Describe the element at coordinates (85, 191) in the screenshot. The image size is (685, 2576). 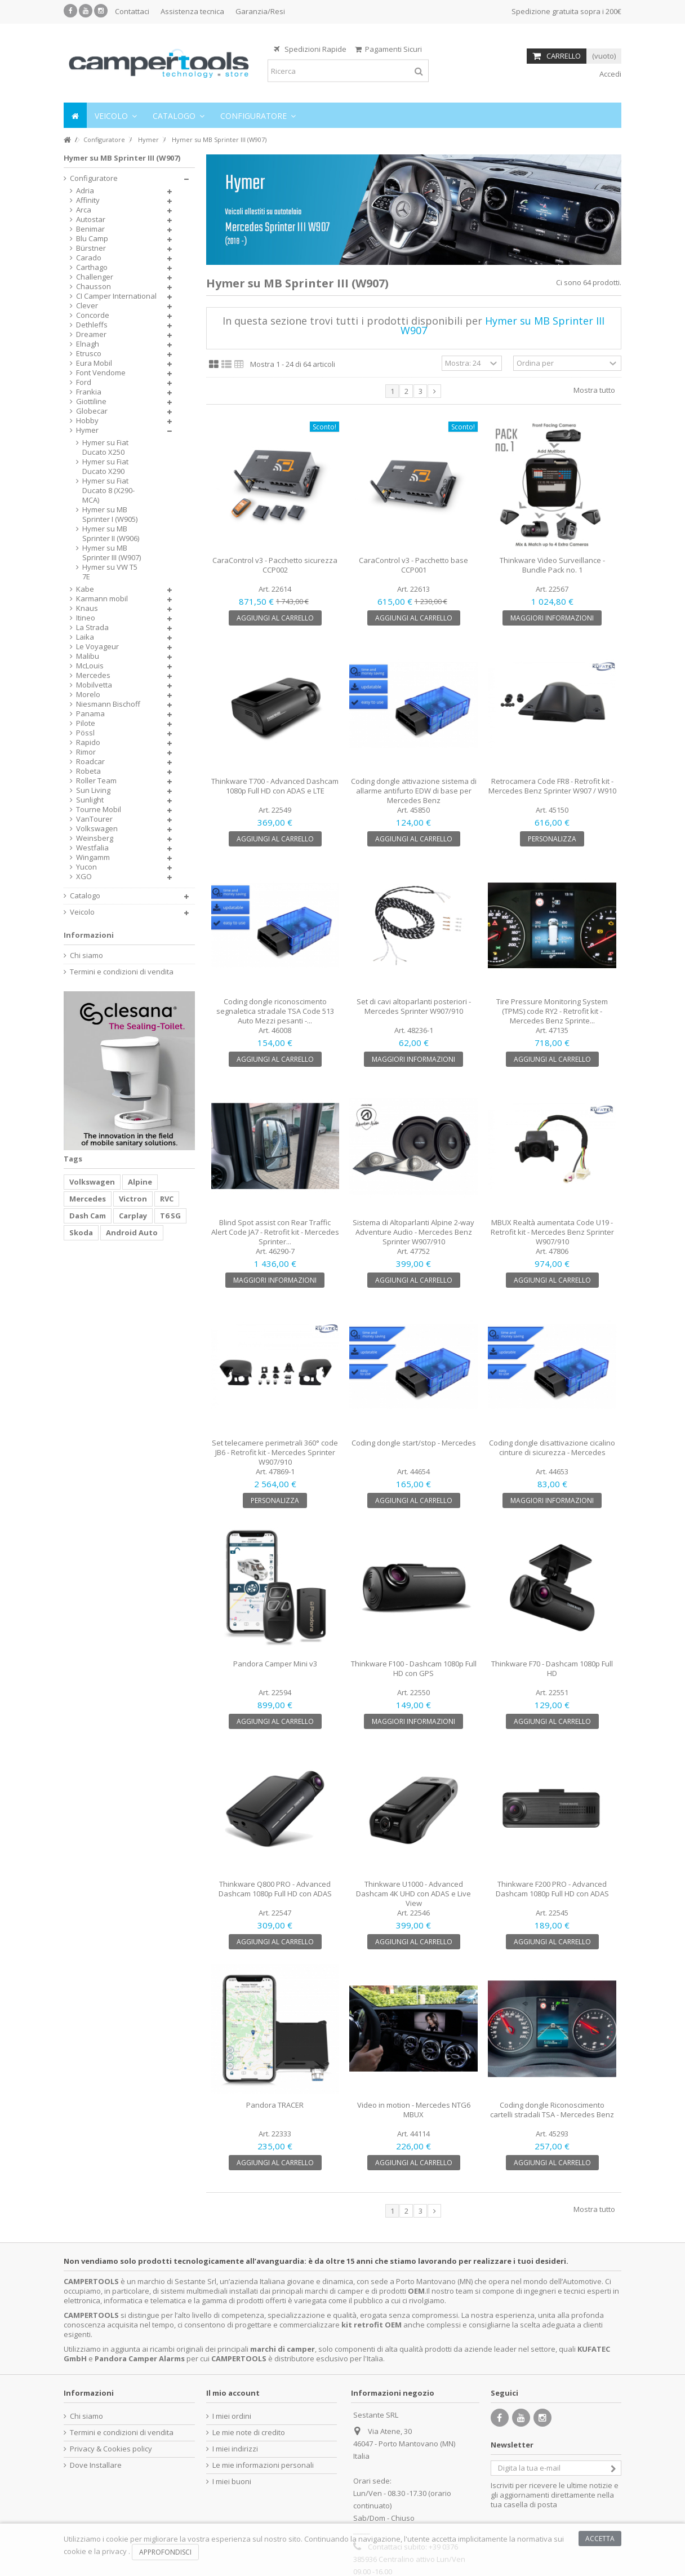
I see `Adria` at that location.